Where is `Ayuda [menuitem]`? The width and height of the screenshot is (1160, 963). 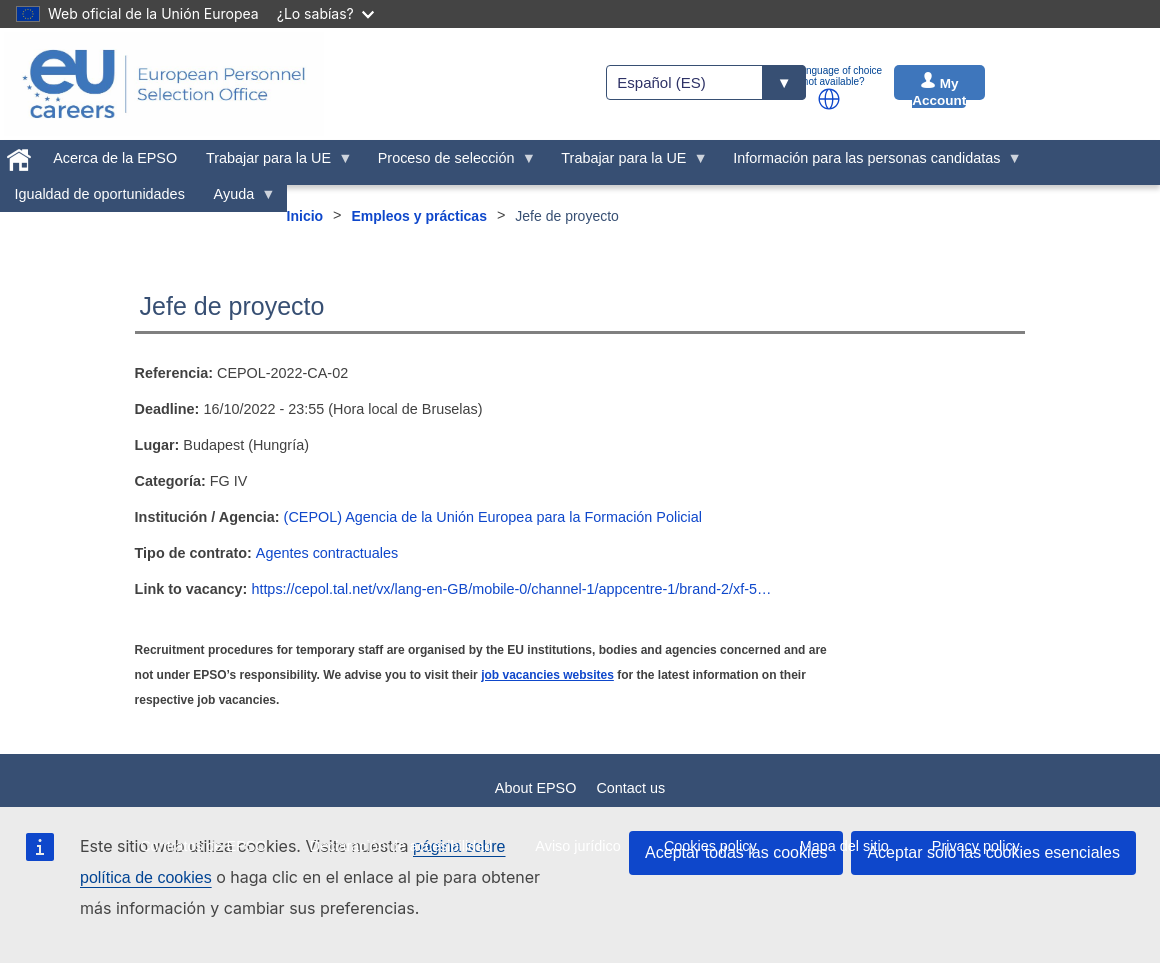 Ayuda [menuitem] is located at coordinates (237, 199).